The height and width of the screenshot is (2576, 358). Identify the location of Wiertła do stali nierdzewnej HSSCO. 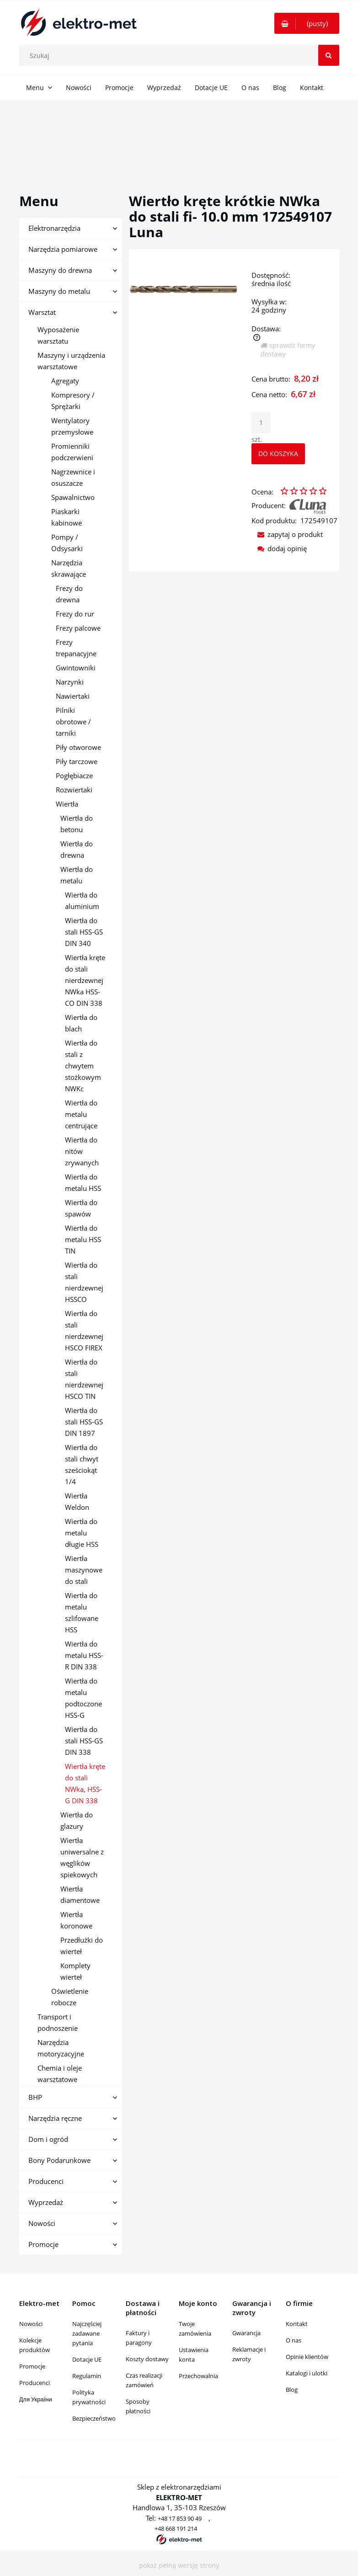
(84, 1282).